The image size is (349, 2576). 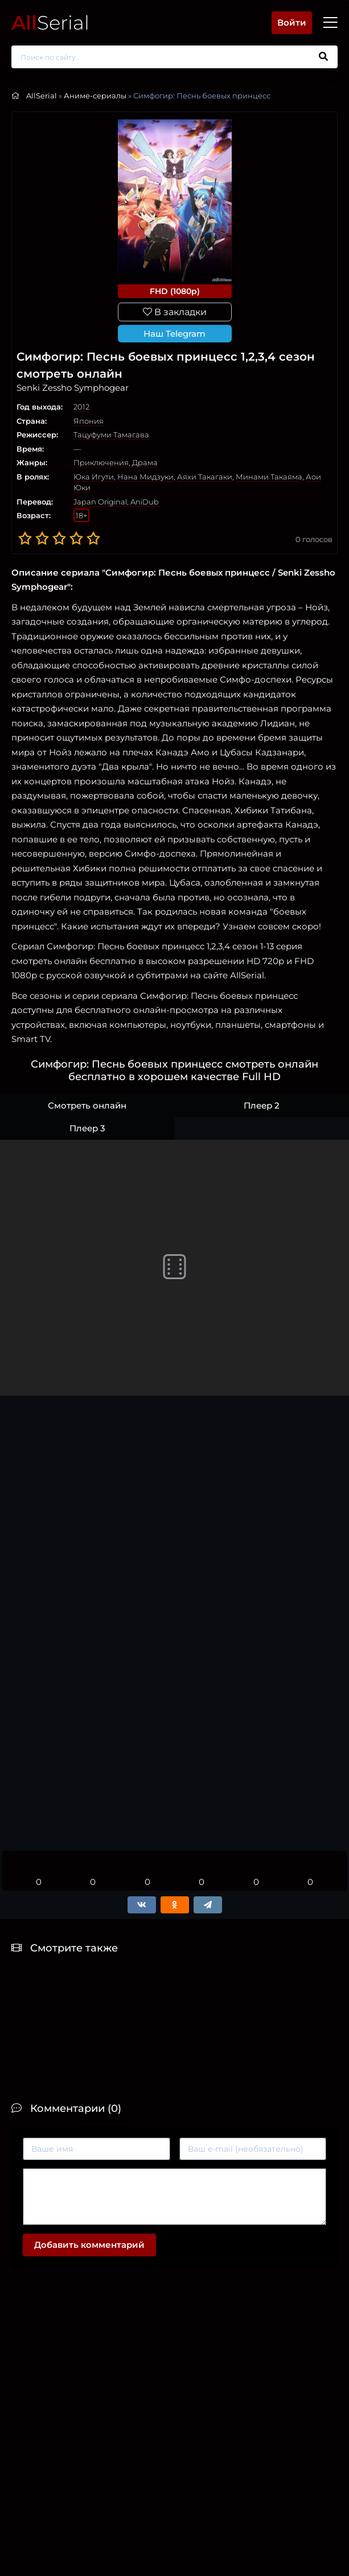 What do you see at coordinates (145, 462) in the screenshot?
I see `Драма` at bounding box center [145, 462].